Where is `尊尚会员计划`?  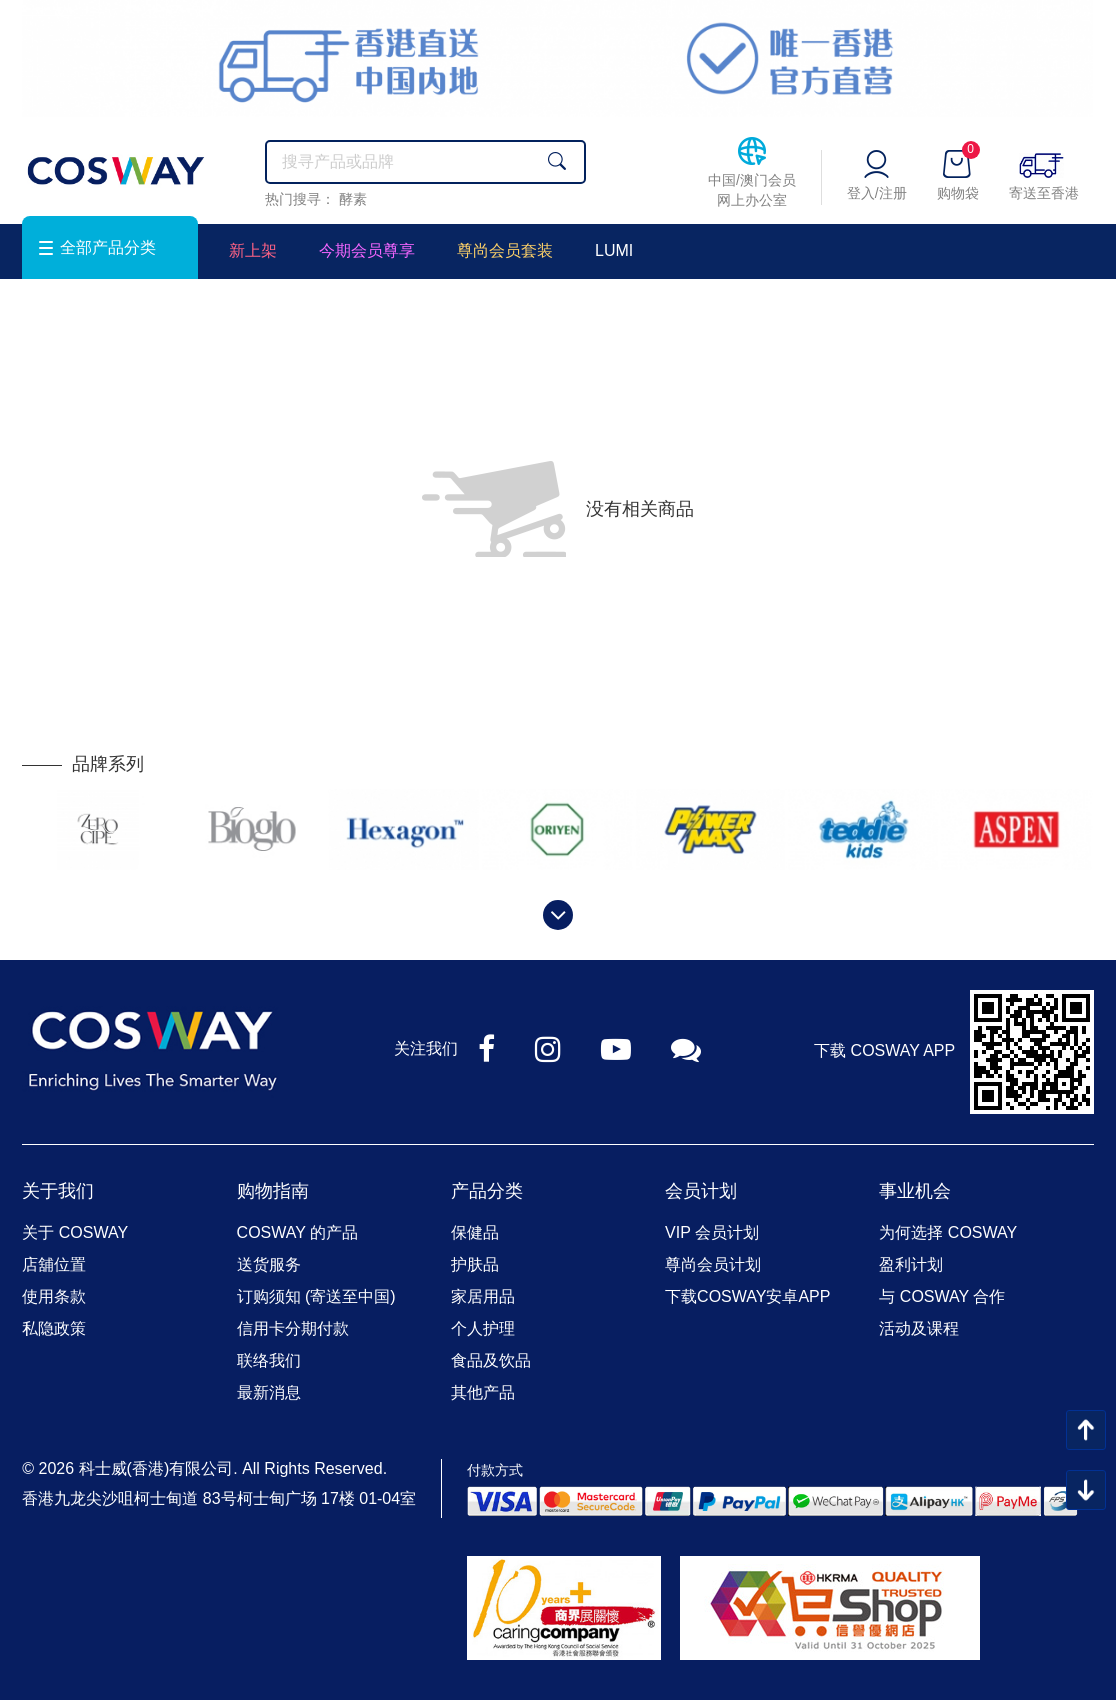 尊尚会员计划 is located at coordinates (713, 1264).